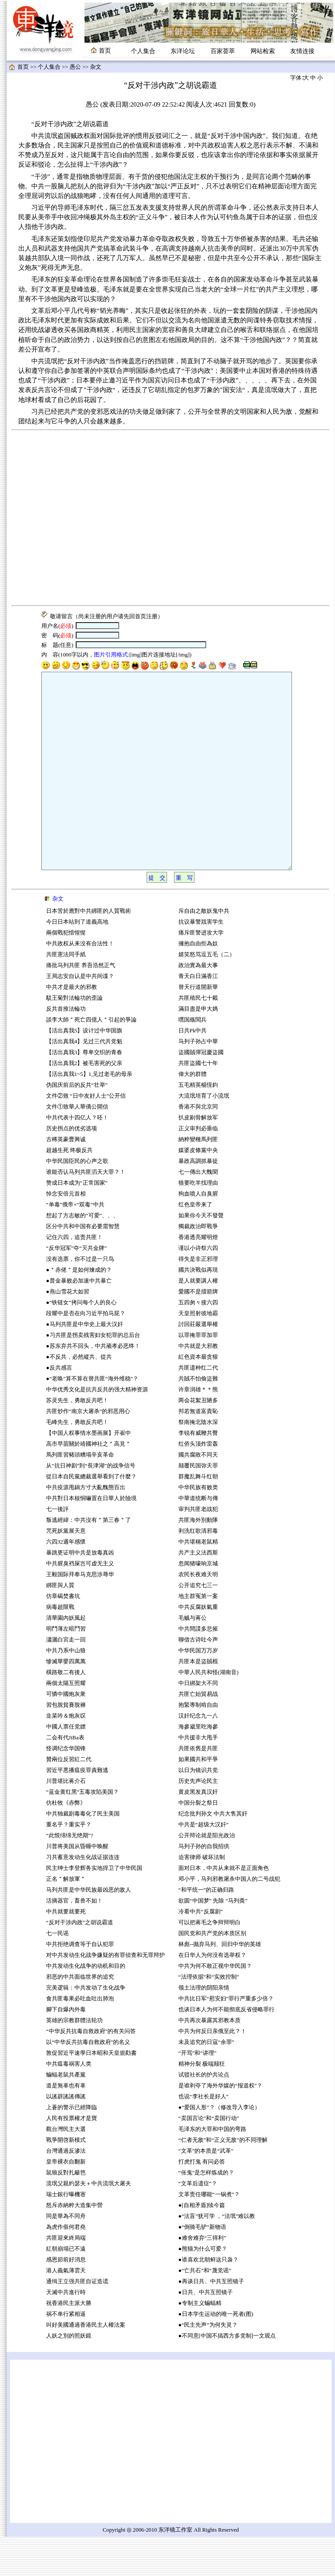  What do you see at coordinates (229, 1918) in the screenshot?
I see `邓小平，马列邪教屠杀中国人的二号战犯` at bounding box center [229, 1918].